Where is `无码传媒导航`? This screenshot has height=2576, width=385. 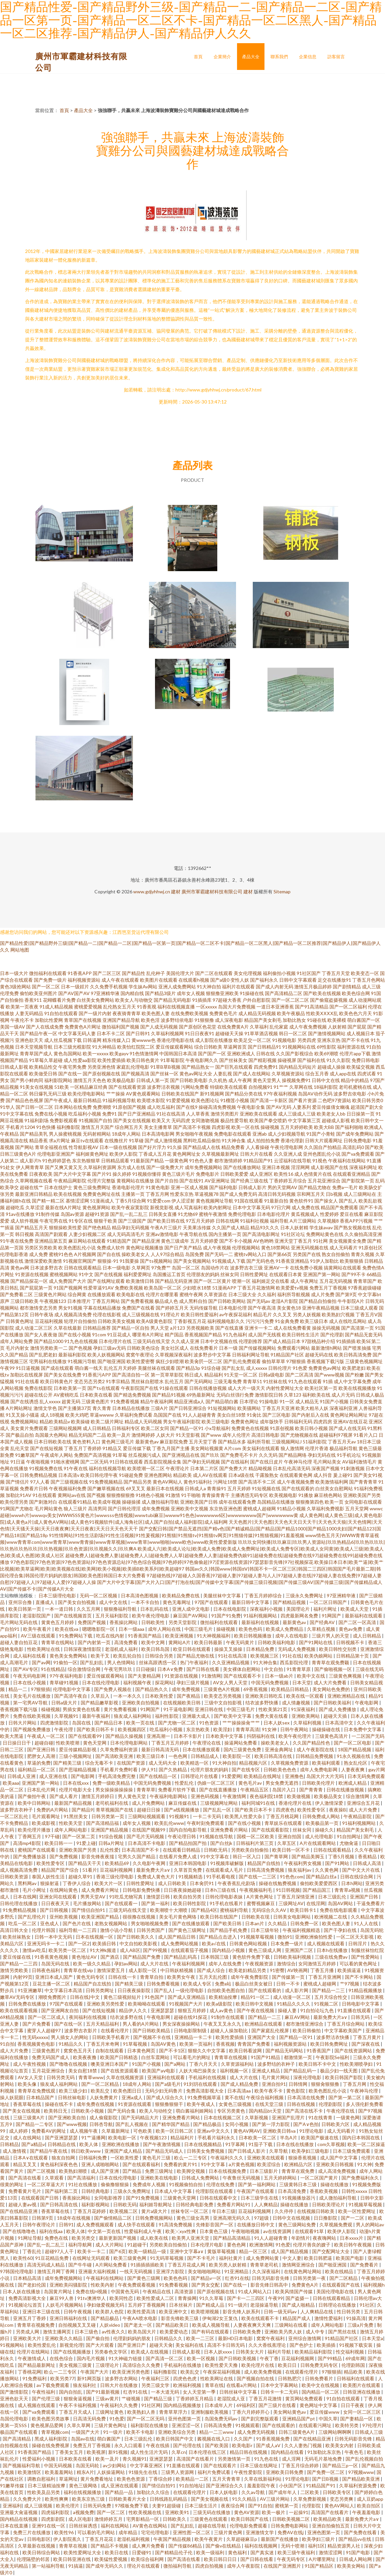 无码传媒导航 is located at coordinates (203, 1308).